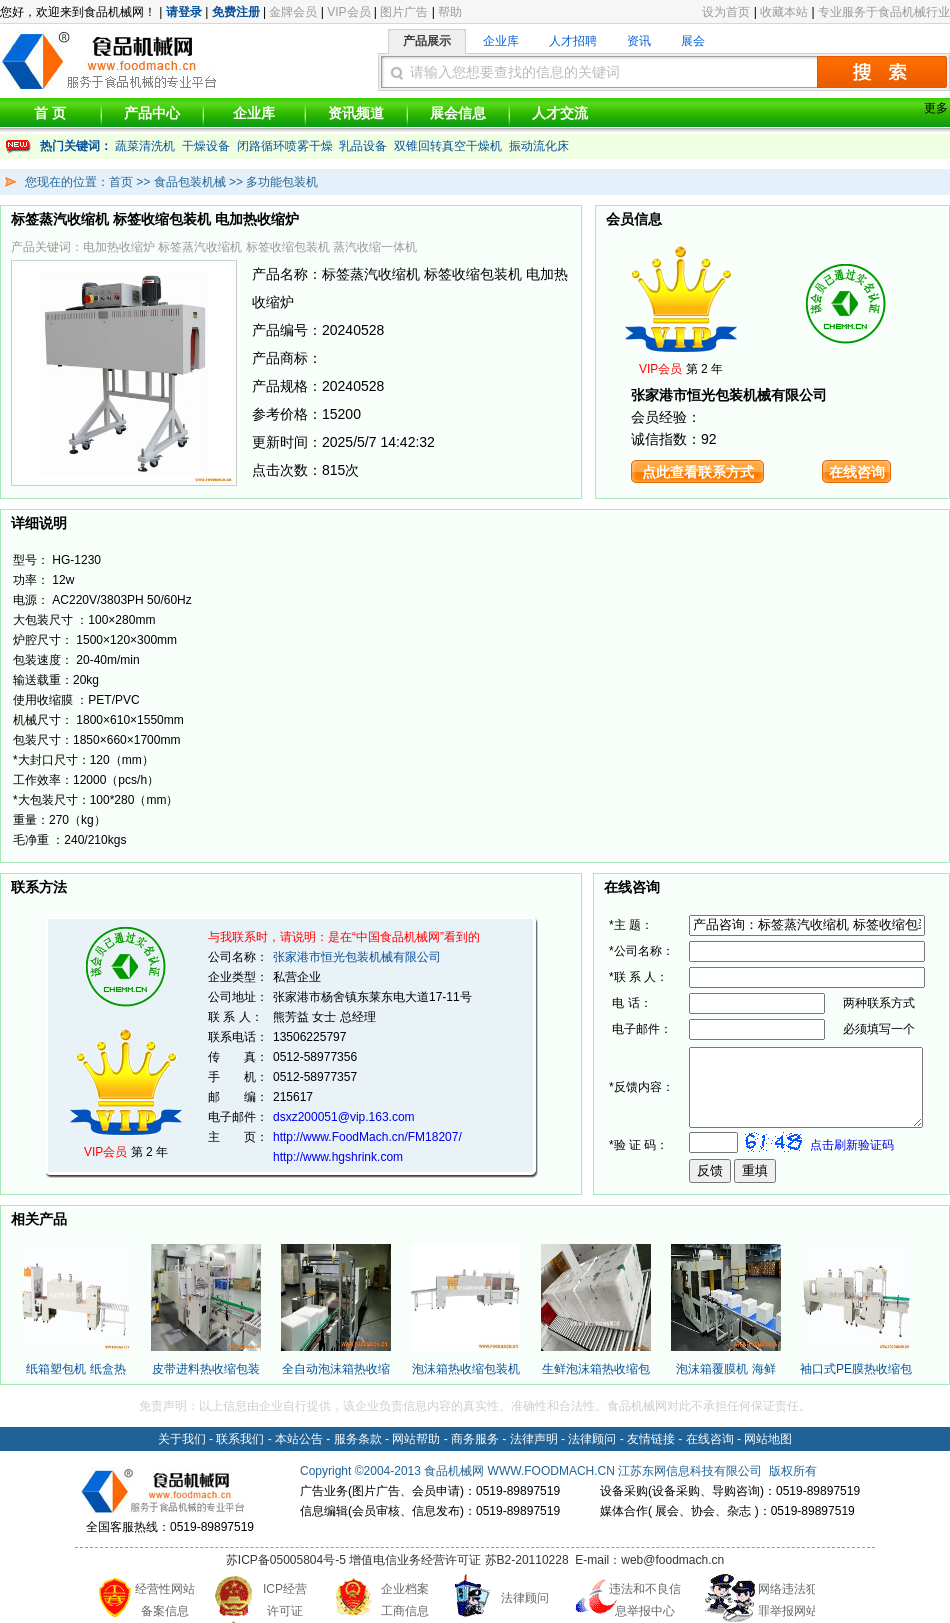 The height and width of the screenshot is (1623, 950). I want to click on web@foodmach.cn, so click(672, 1560).